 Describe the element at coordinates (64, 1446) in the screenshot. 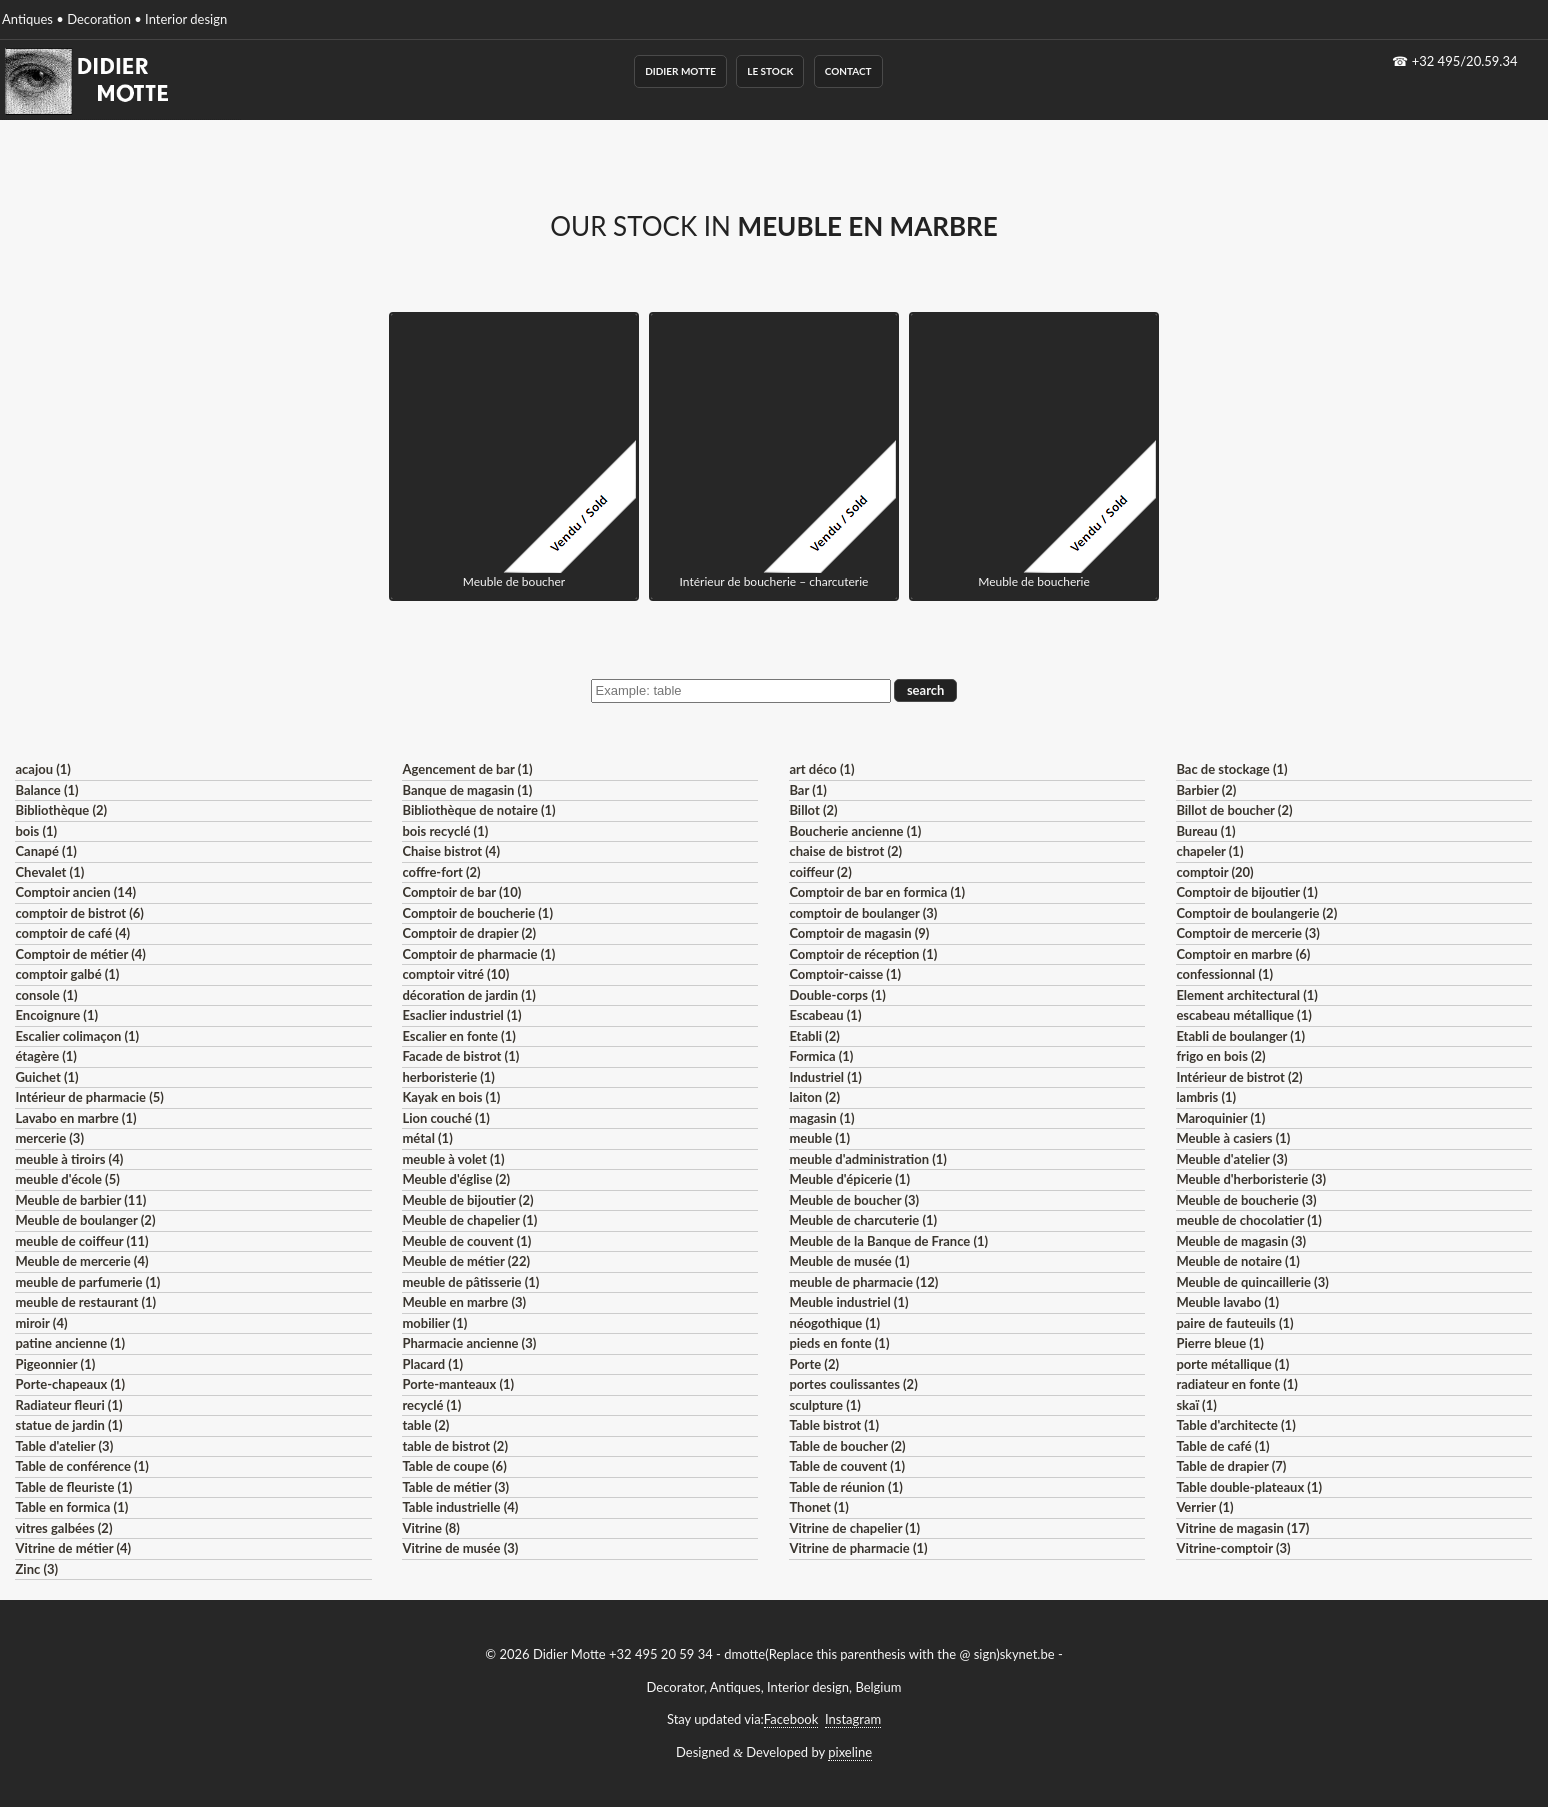

I see `Table d'atelier (3)` at that location.